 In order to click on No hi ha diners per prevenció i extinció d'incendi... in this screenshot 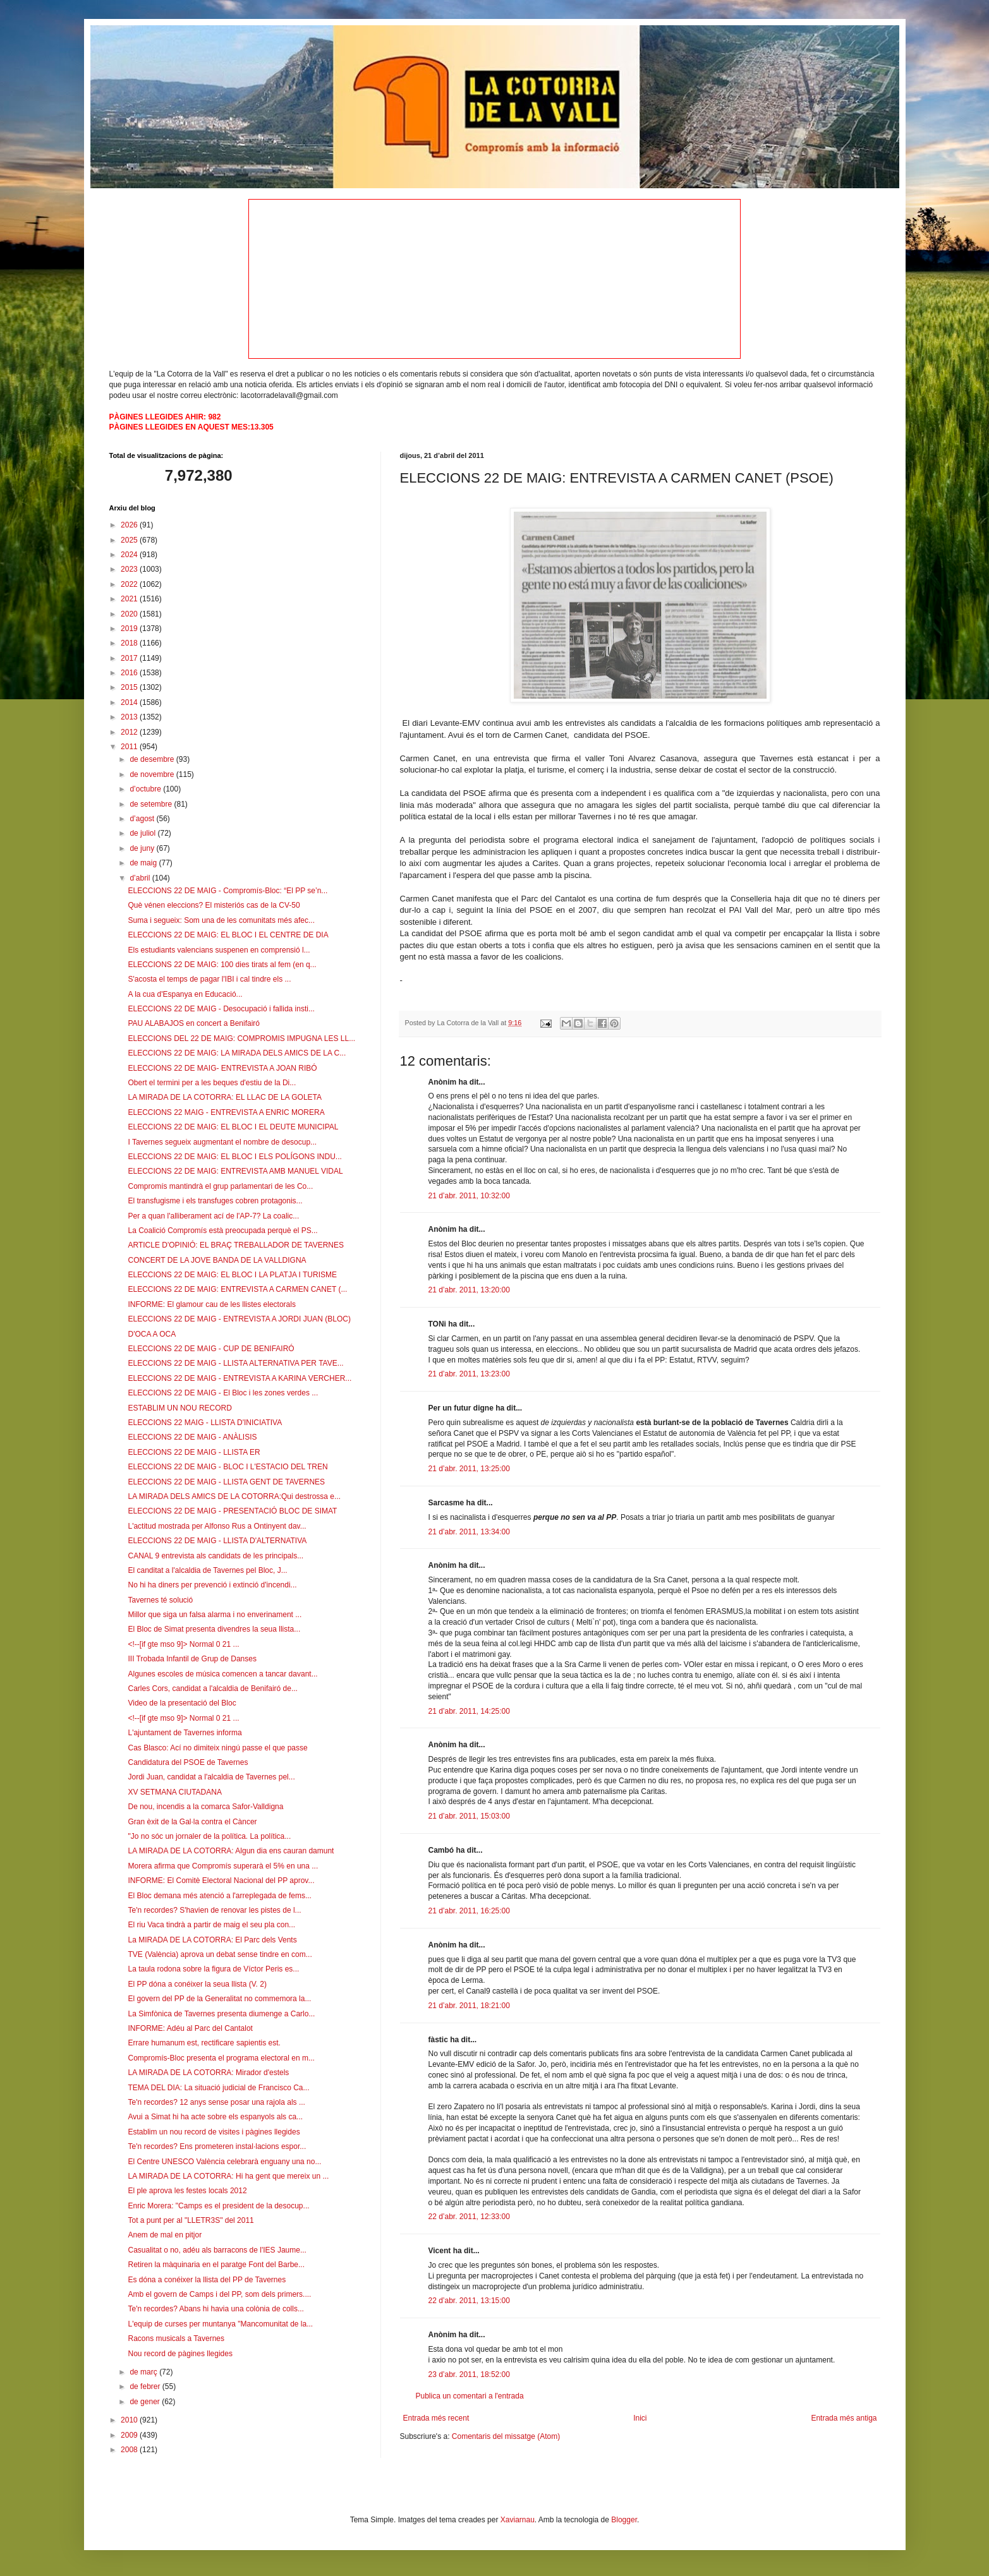, I will do `click(212, 1584)`.